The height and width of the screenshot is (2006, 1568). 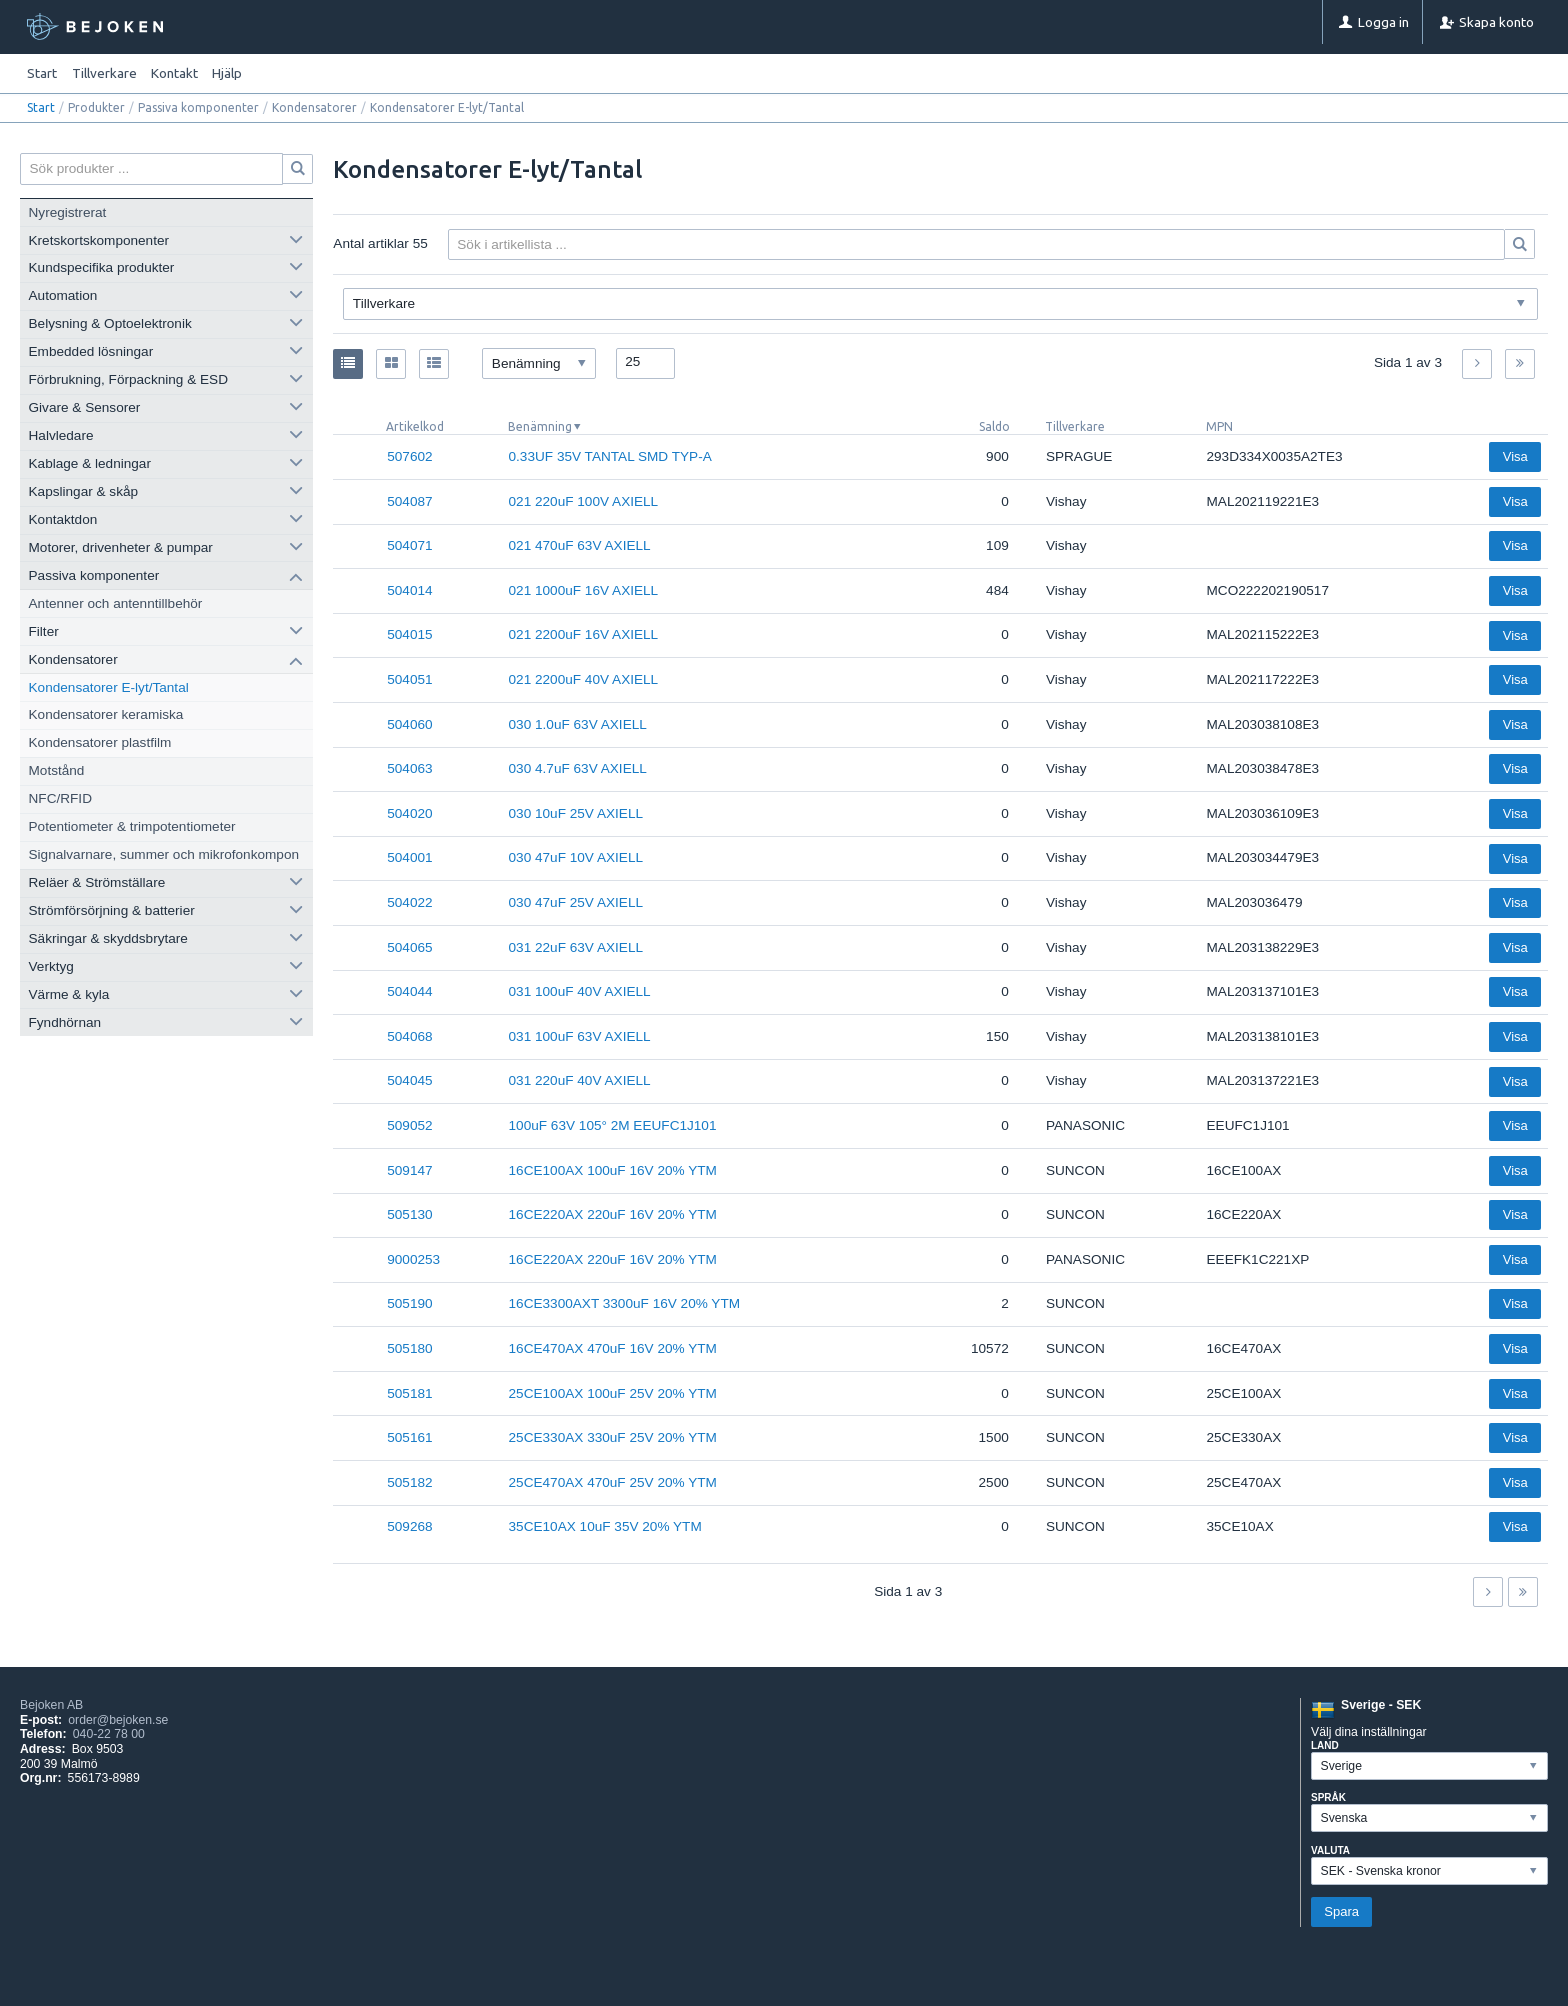 What do you see at coordinates (1328, 1797) in the screenshot?
I see `Språk` at bounding box center [1328, 1797].